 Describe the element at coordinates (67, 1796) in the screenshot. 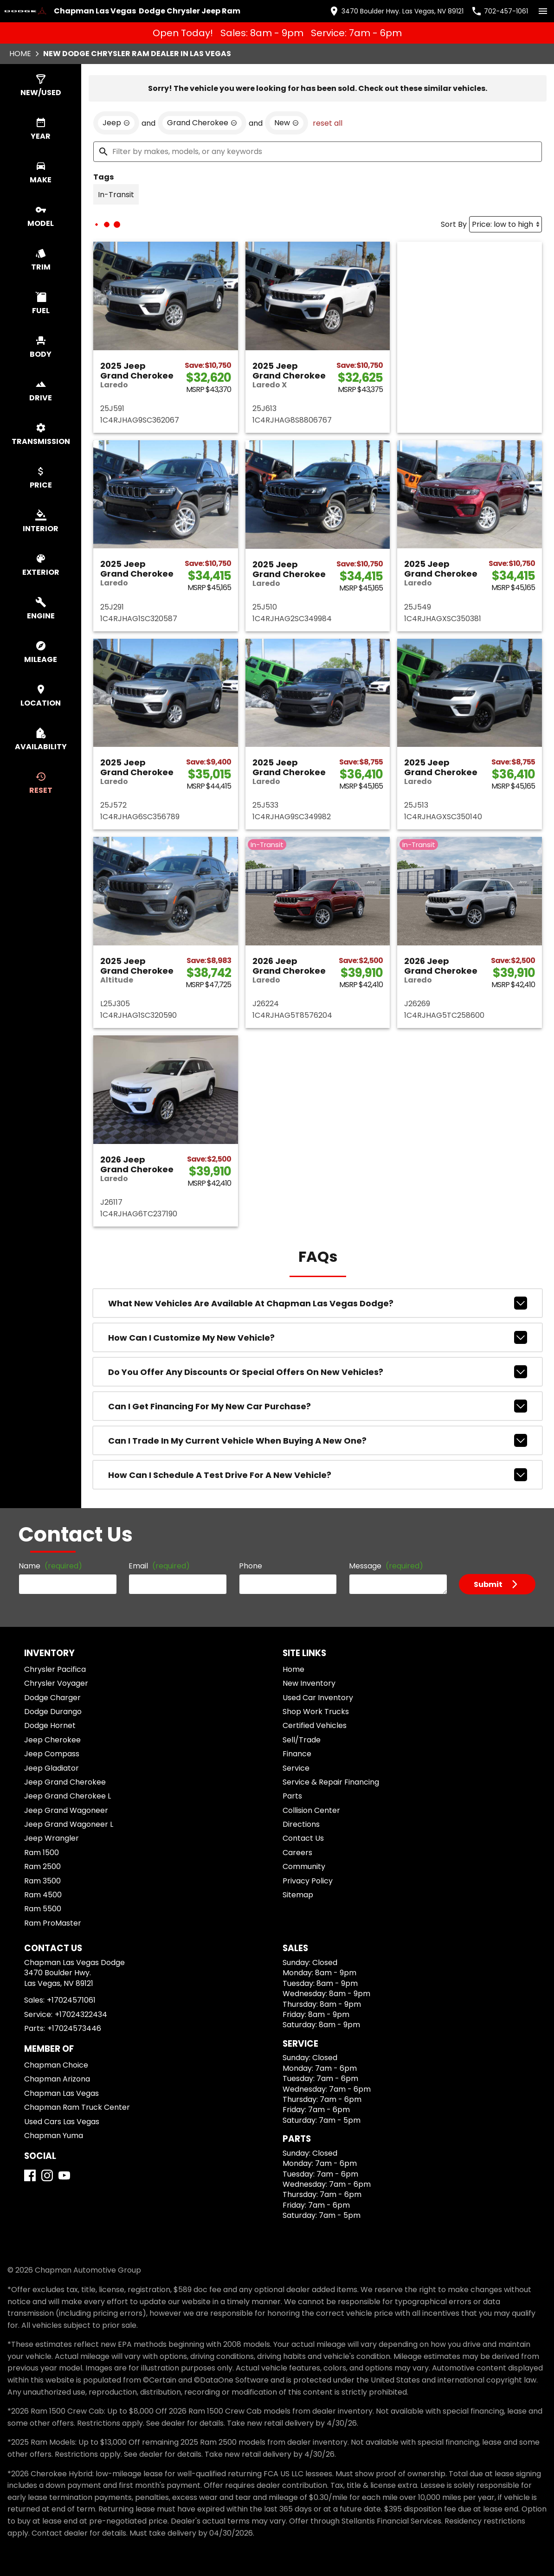

I see `Jeep Grand Cherokee L` at that location.